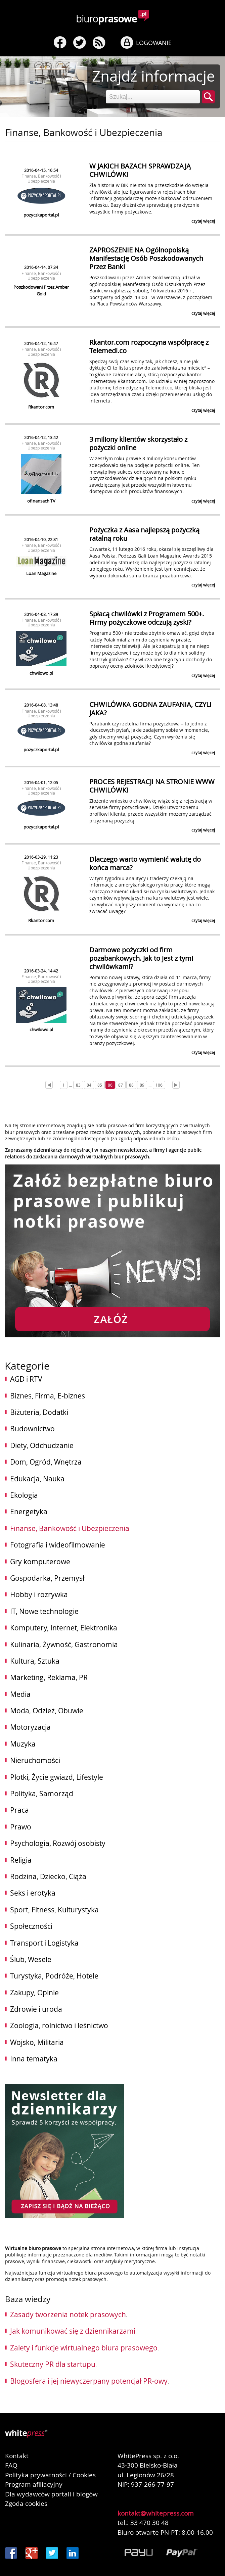 This screenshot has height=2576, width=225. I want to click on Transport i Logistyka, so click(44, 1943).